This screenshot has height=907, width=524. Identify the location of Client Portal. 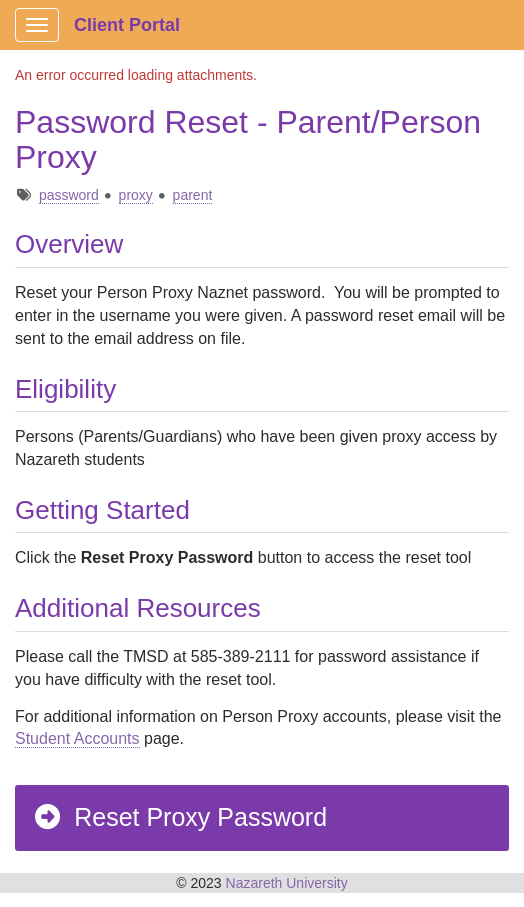
(127, 25).